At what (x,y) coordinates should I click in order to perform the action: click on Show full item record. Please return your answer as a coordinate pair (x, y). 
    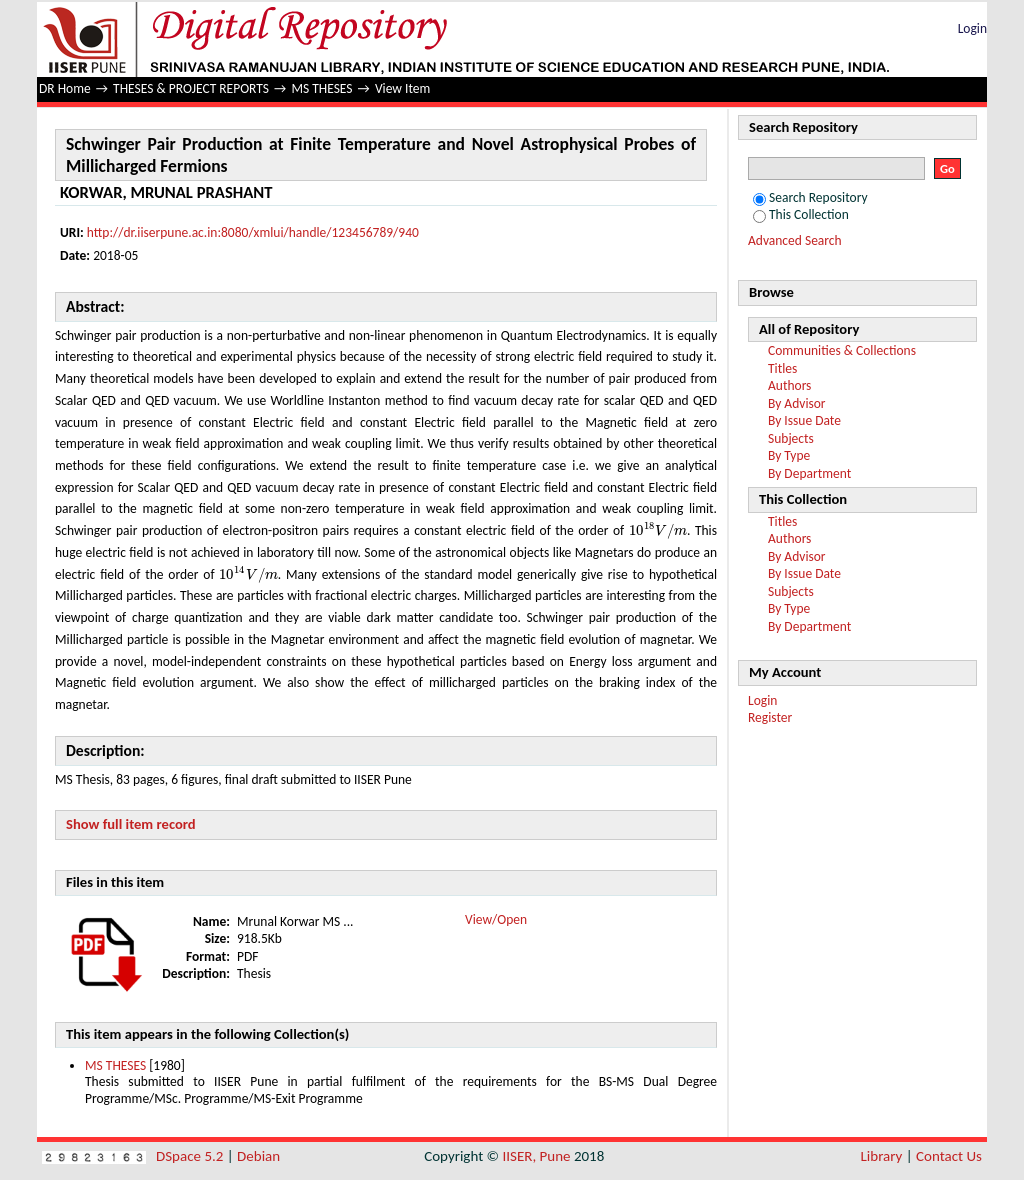
    Looking at the image, I should click on (131, 824).